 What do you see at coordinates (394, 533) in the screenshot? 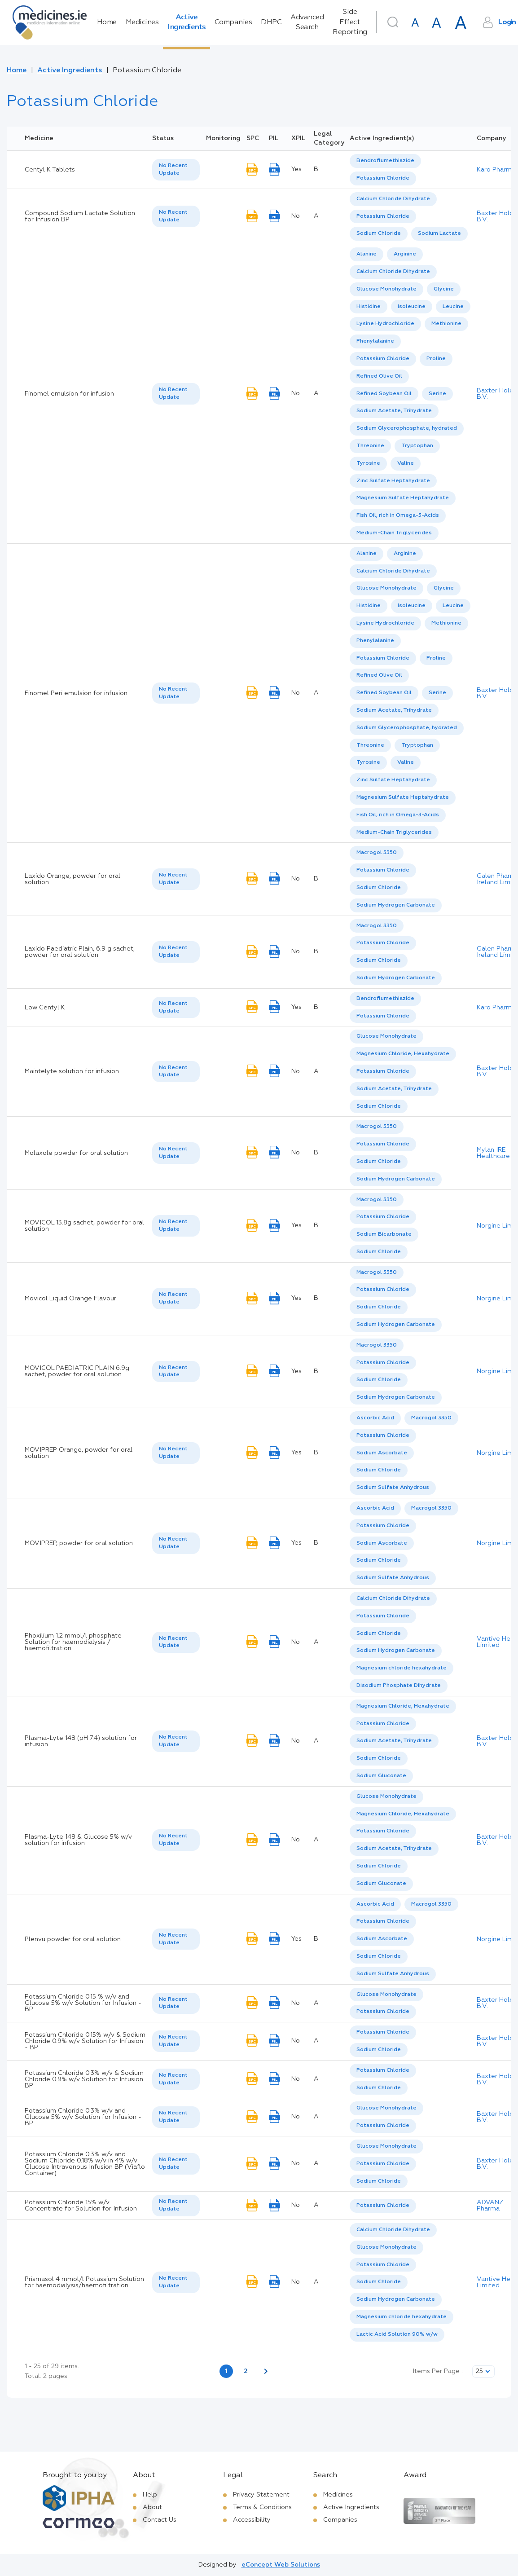
I see `Medium-Chain Triglycerides [listbox]` at bounding box center [394, 533].